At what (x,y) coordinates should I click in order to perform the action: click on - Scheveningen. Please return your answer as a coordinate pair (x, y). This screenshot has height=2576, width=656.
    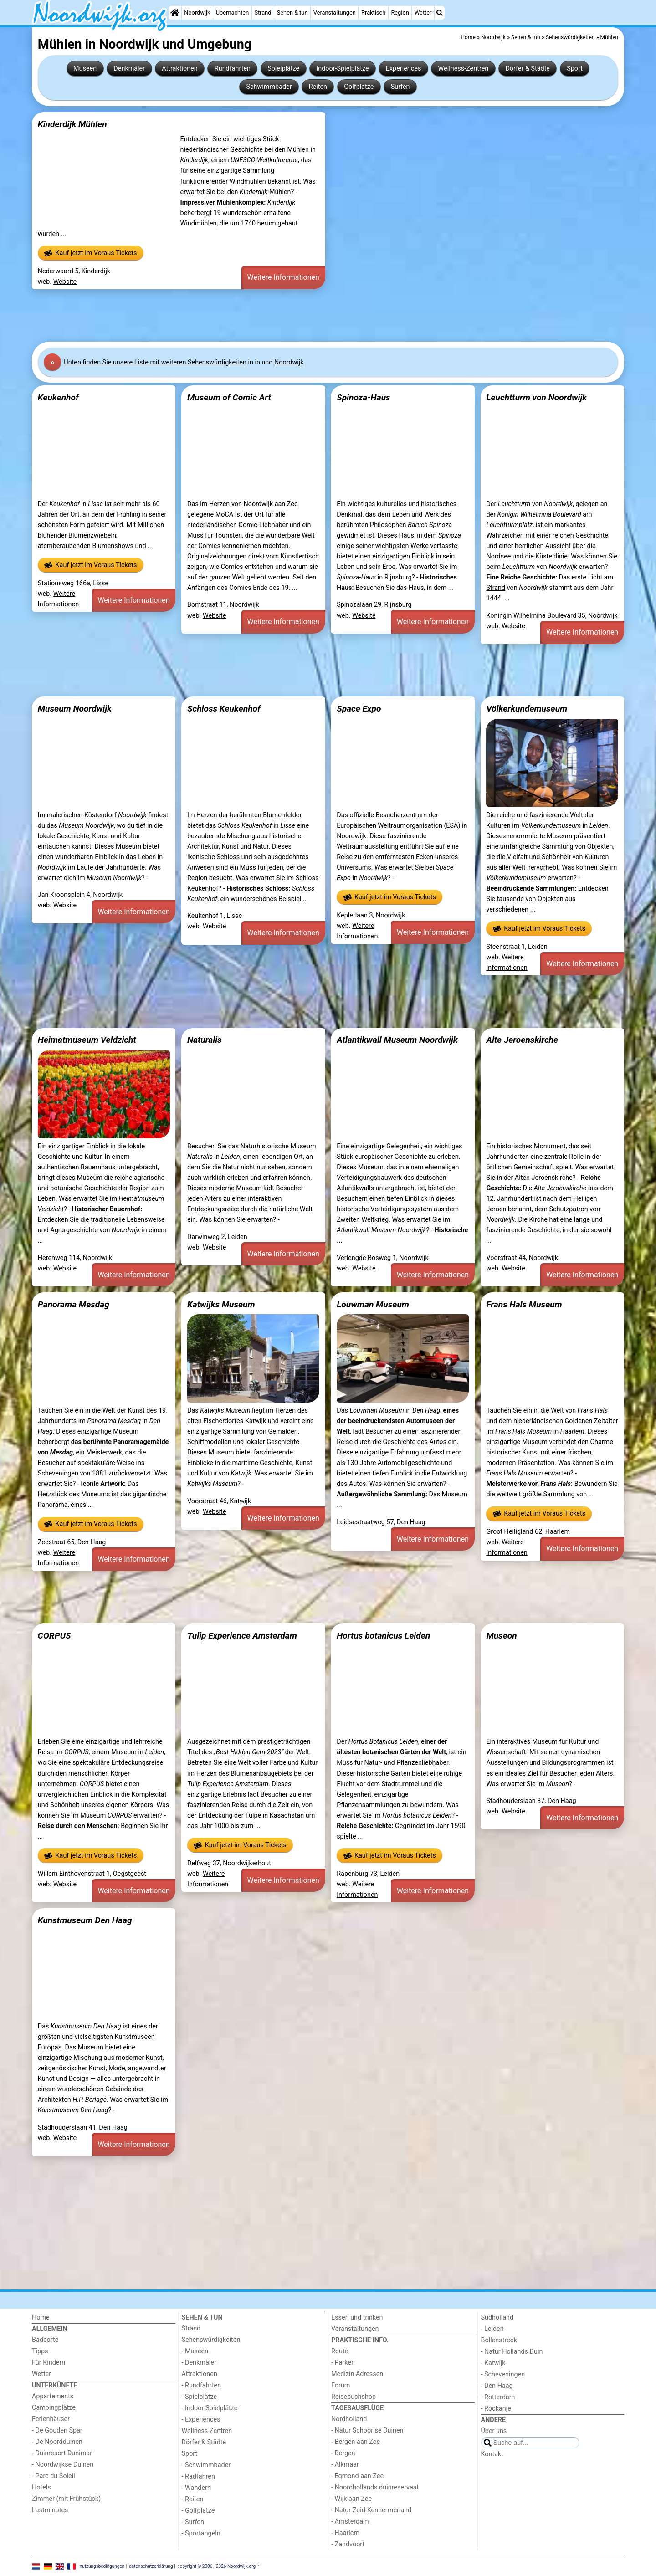
    Looking at the image, I should click on (503, 2374).